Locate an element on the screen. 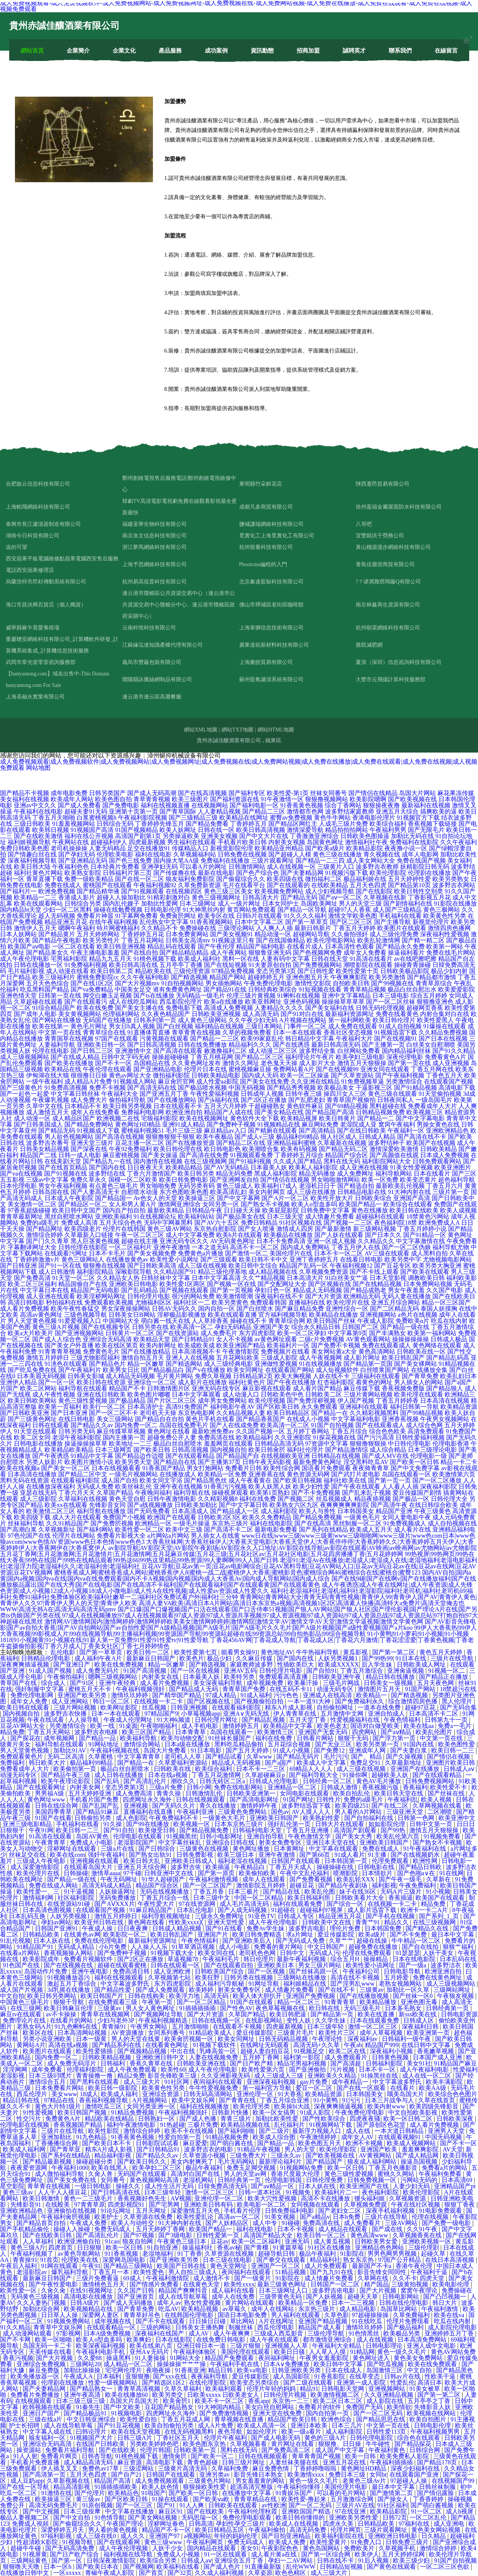  91社区福利 is located at coordinates (392, 2505).